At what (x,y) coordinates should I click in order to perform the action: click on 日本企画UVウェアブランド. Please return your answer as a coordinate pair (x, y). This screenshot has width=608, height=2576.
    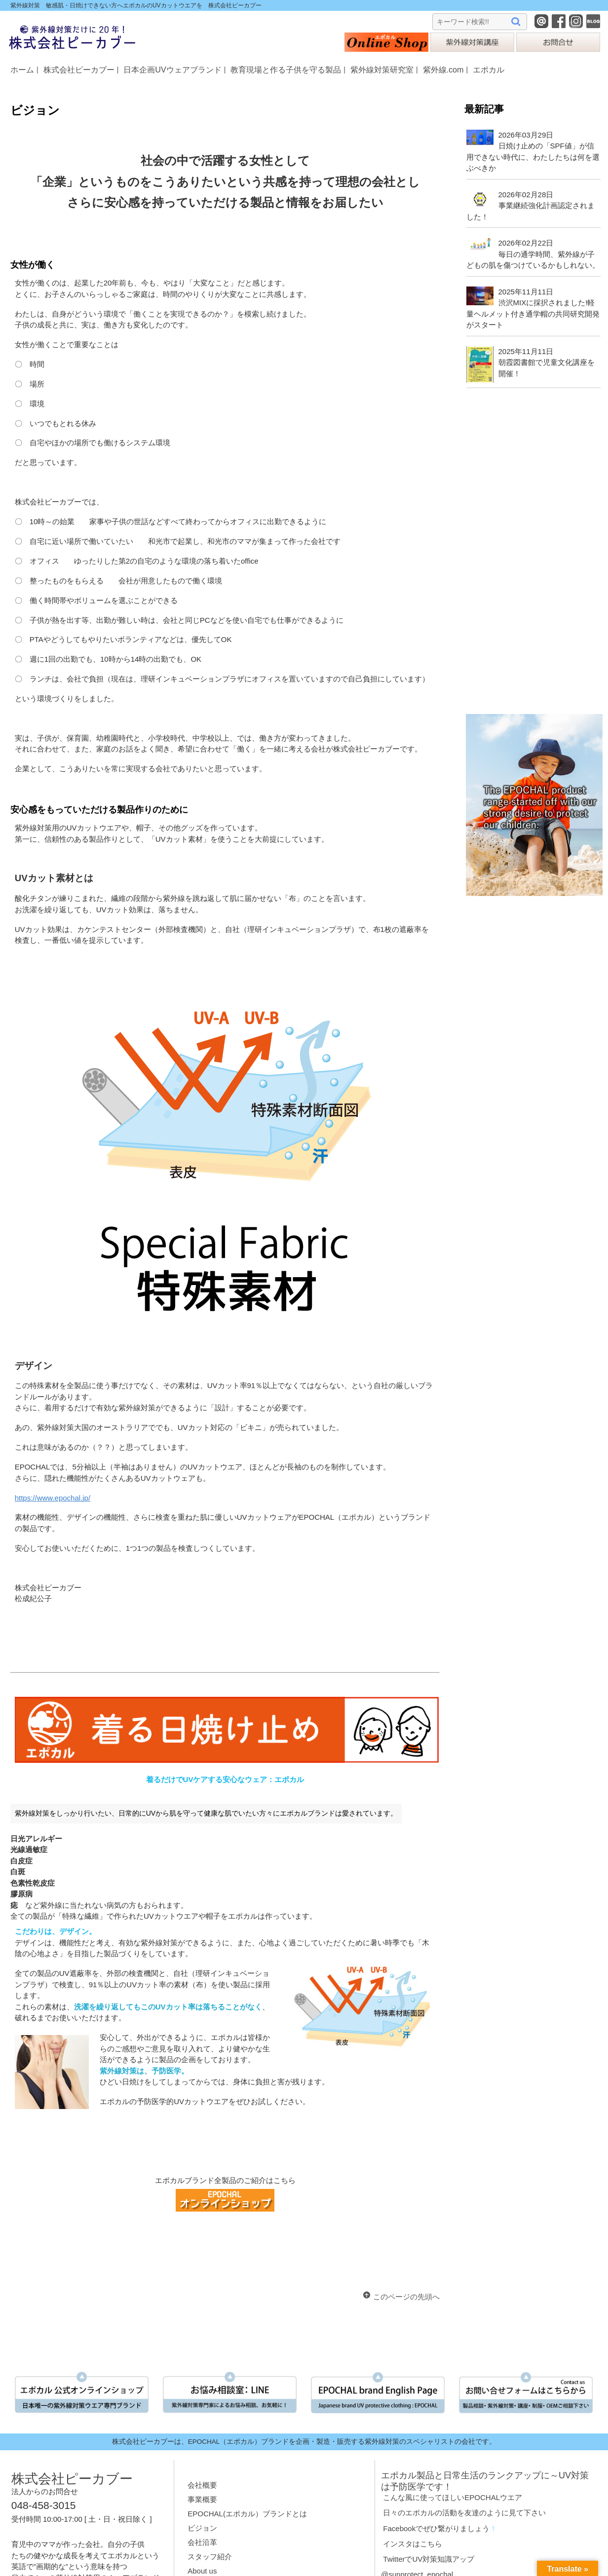
    Looking at the image, I should click on (172, 69).